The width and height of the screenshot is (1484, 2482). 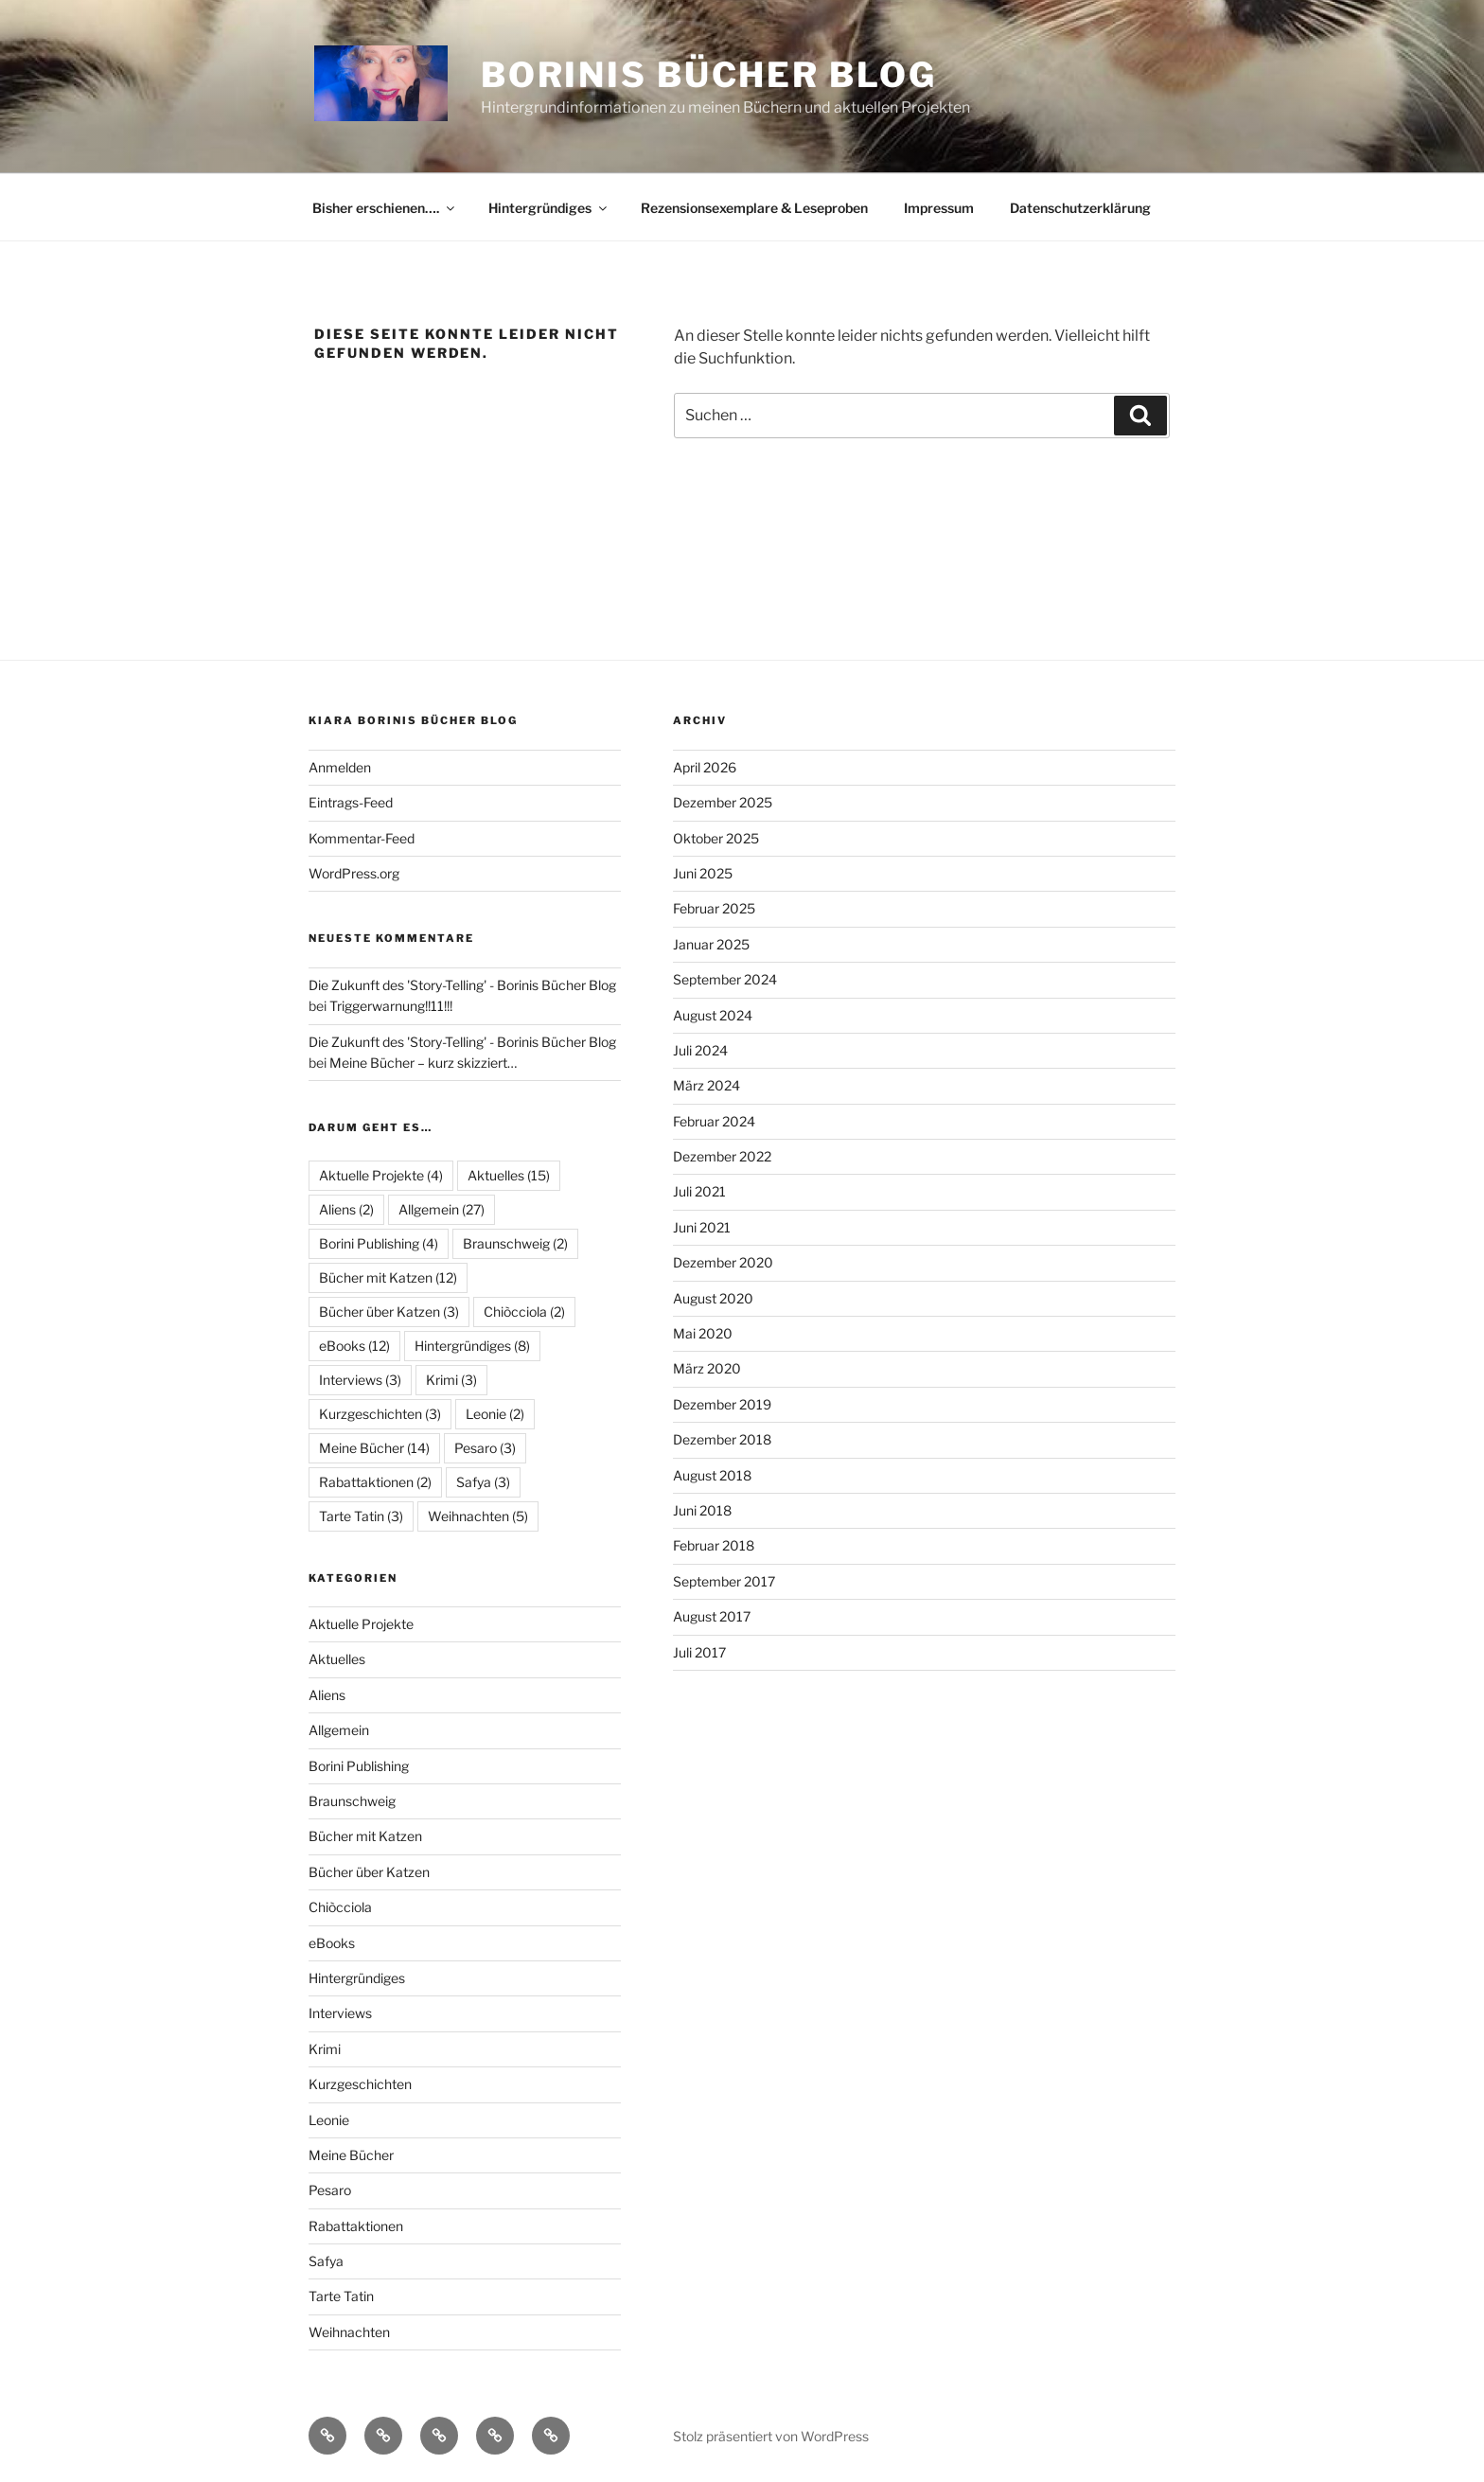 I want to click on Meine Bücher [Meine Bücher (14 Einträge)], so click(x=374, y=1448).